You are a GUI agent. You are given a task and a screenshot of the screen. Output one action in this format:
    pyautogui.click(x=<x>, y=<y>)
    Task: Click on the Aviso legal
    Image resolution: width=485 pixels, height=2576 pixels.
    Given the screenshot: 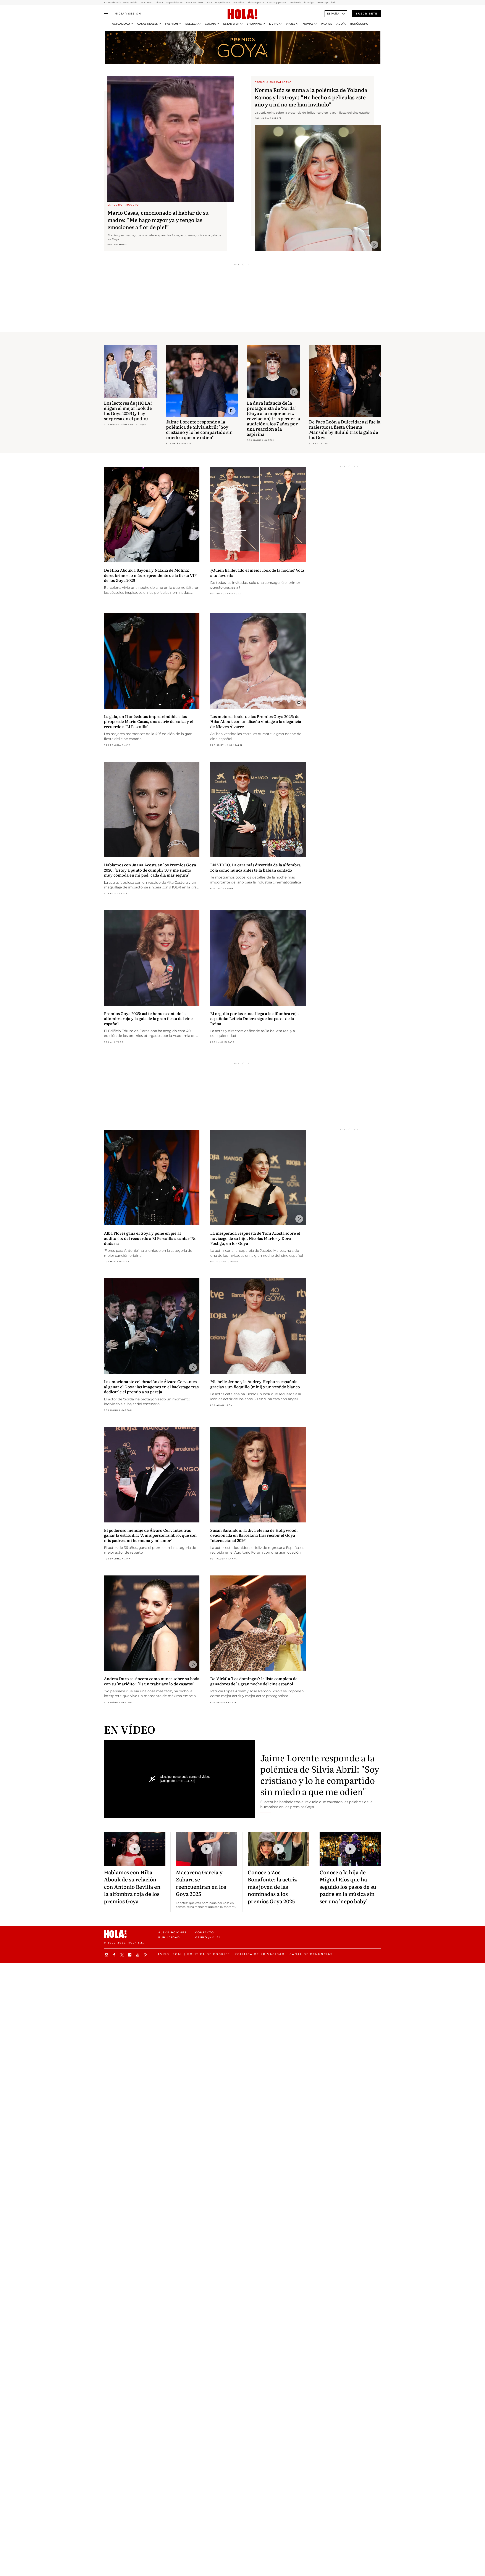 What is the action you would take?
    pyautogui.click(x=170, y=1954)
    